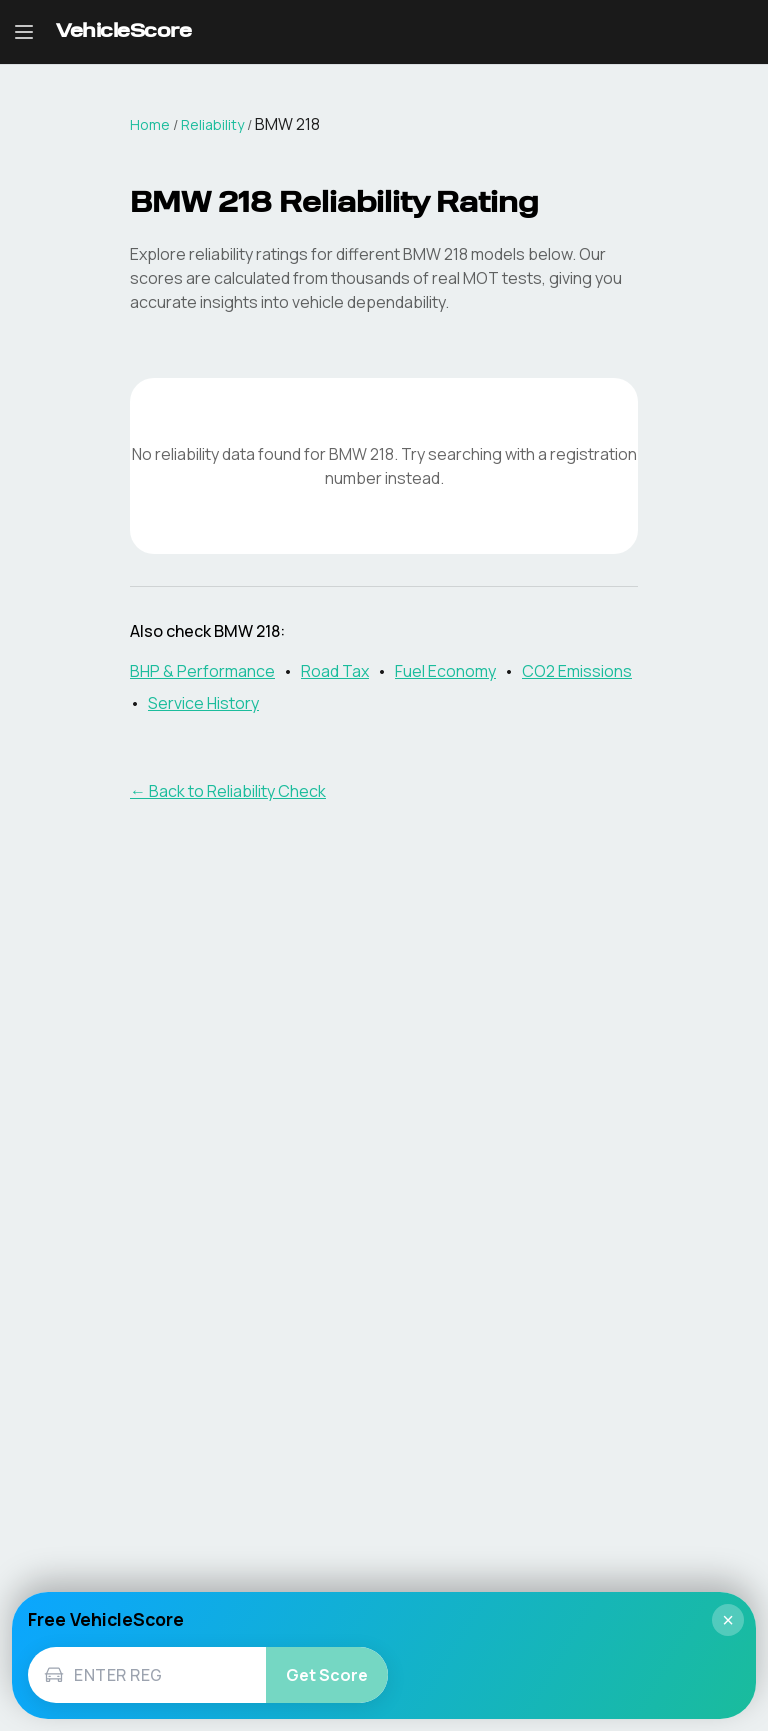  What do you see at coordinates (228, 791) in the screenshot?
I see `← Back to Reliability Check` at bounding box center [228, 791].